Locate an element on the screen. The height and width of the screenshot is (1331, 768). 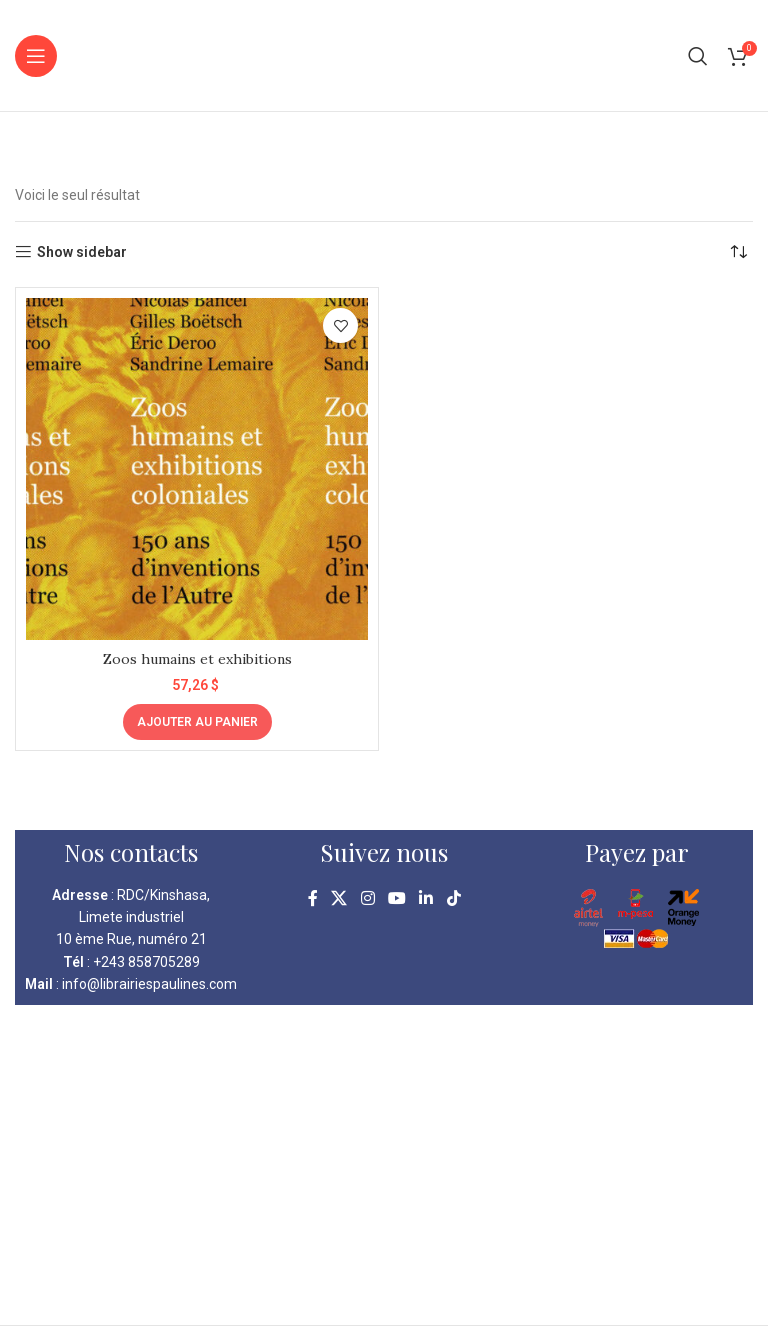
[Instagram social link] is located at coordinates (367, 899).